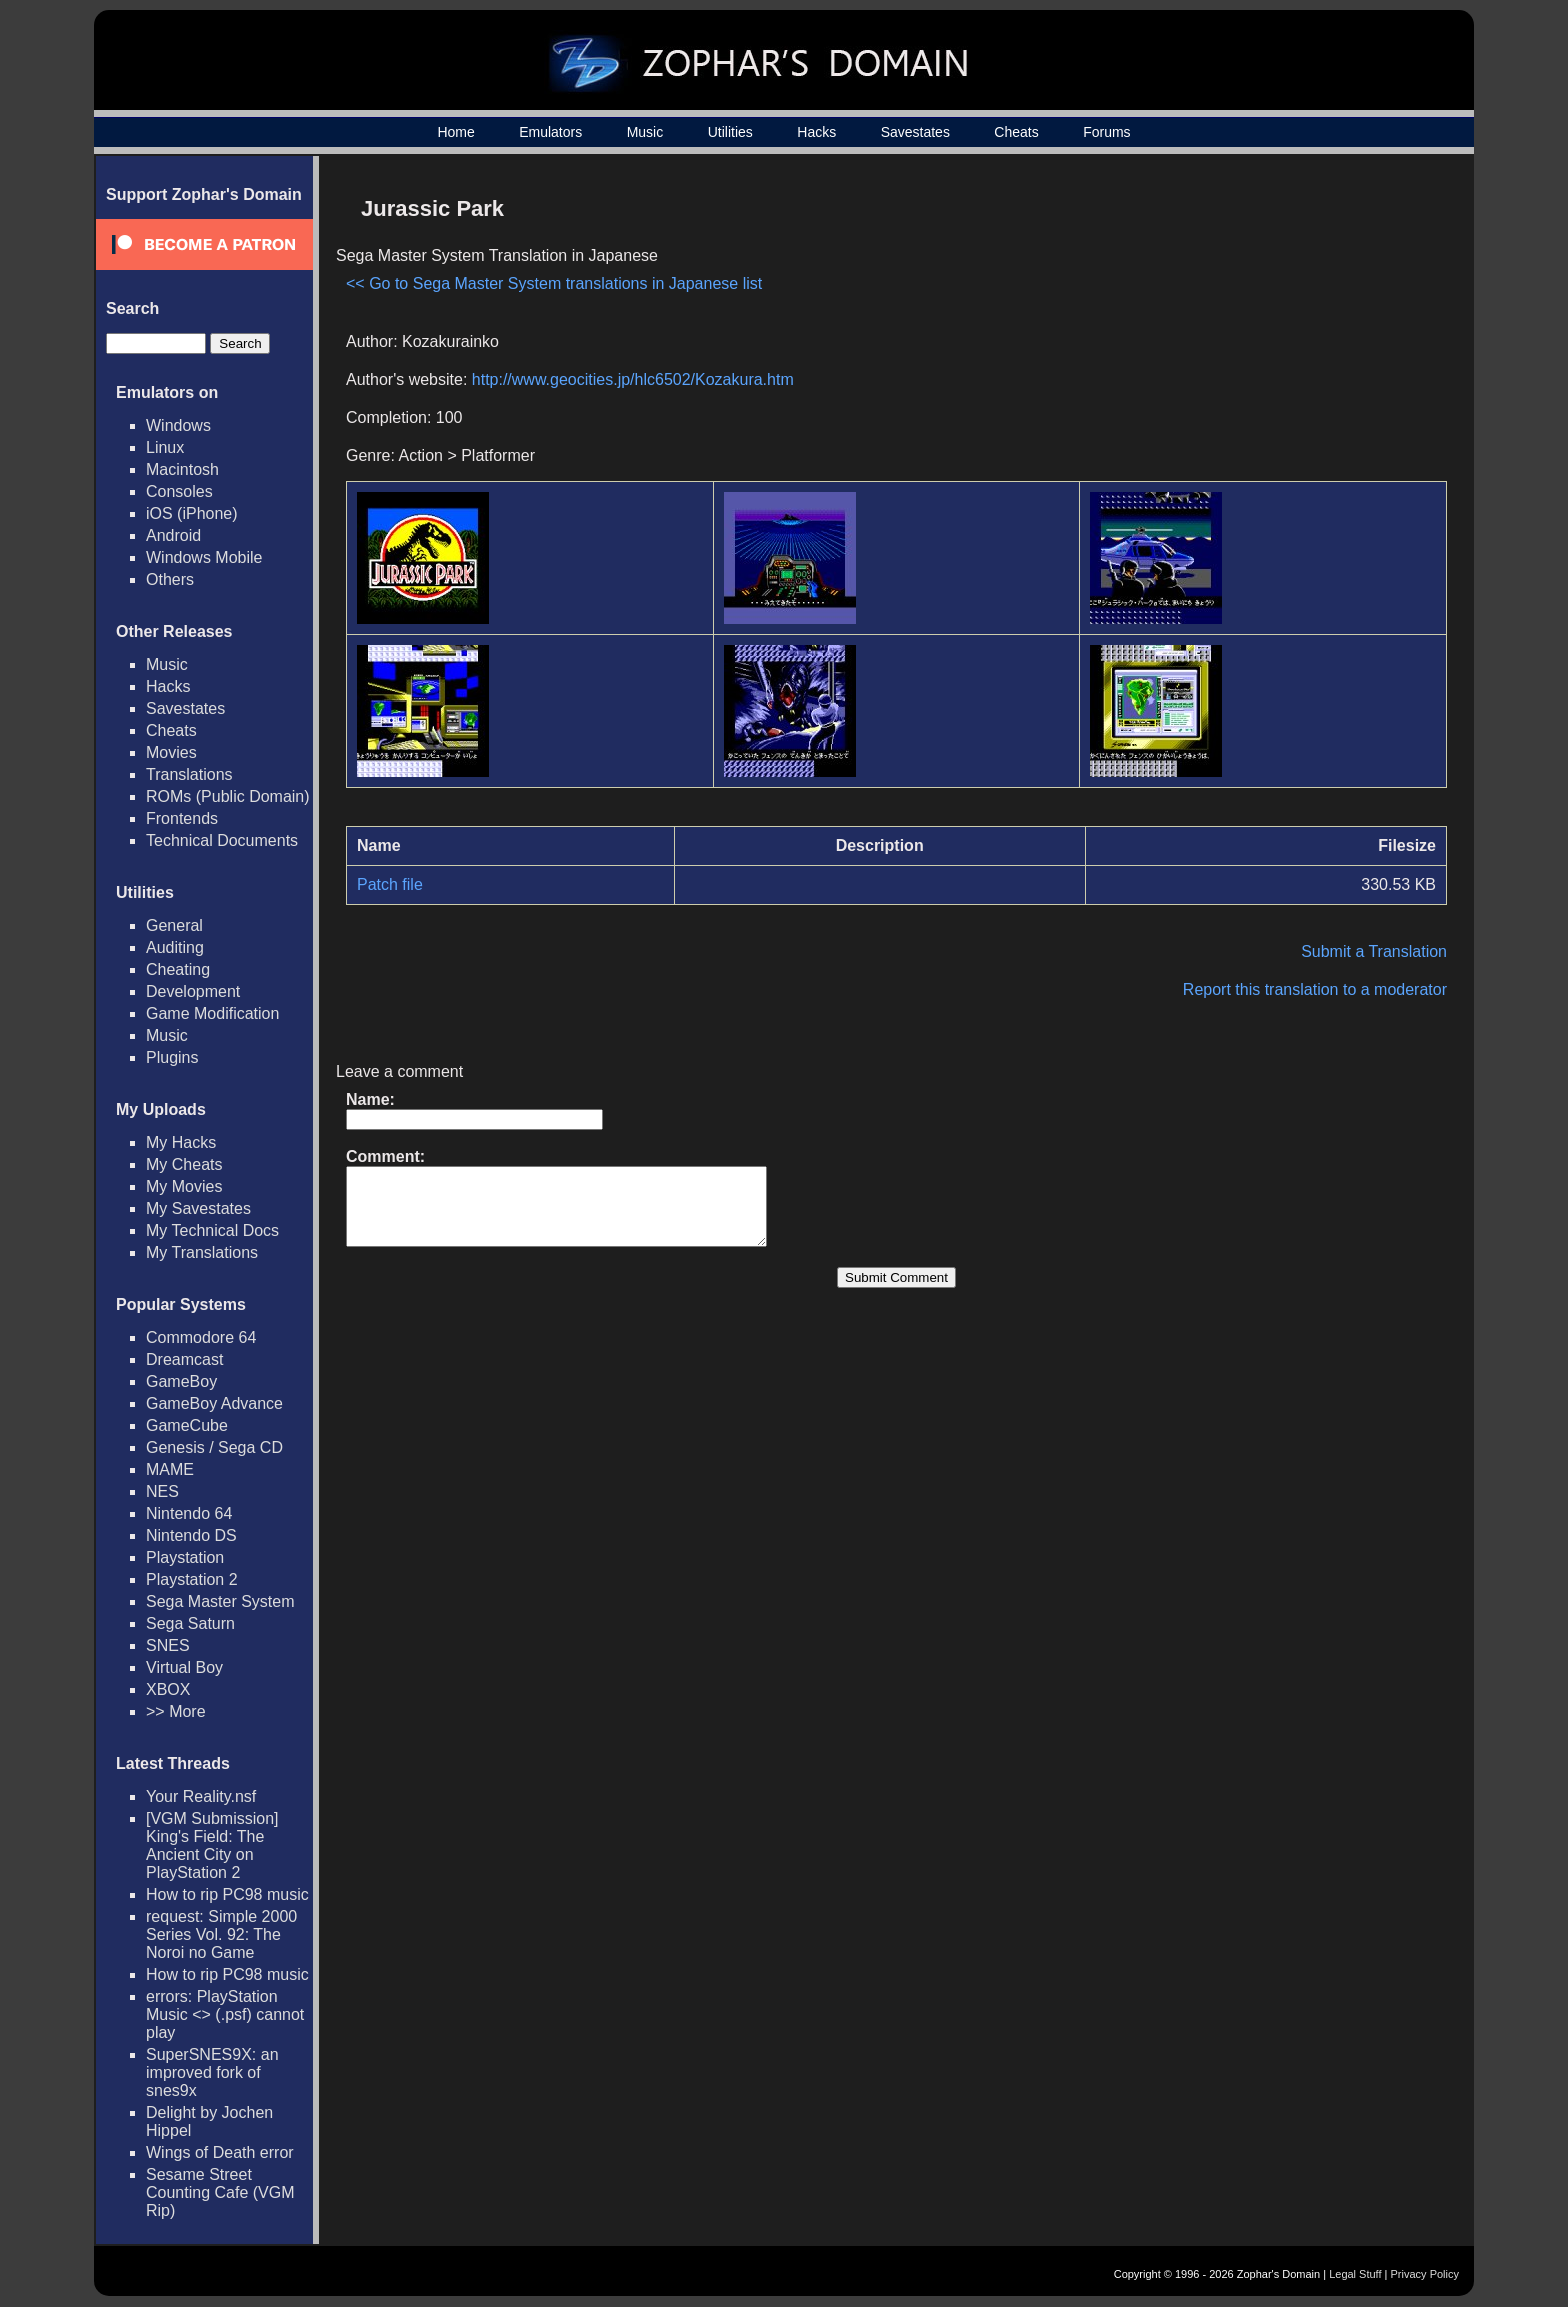 This screenshot has height=2307, width=1568. Describe the element at coordinates (228, 796) in the screenshot. I see `ROMs (Public Domain)` at that location.